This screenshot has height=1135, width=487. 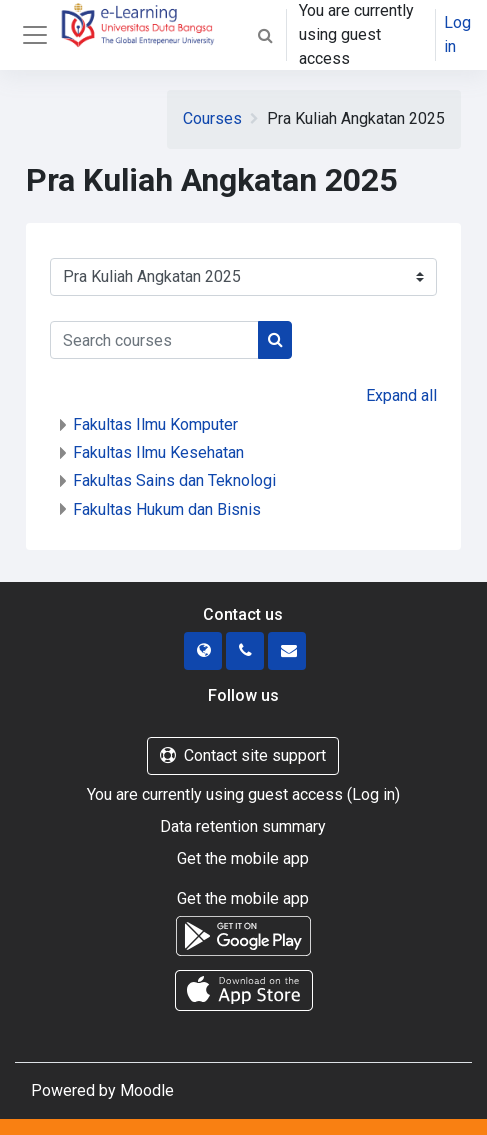 I want to click on Fakultas Hukum dan Bisnis, so click(x=167, y=509).